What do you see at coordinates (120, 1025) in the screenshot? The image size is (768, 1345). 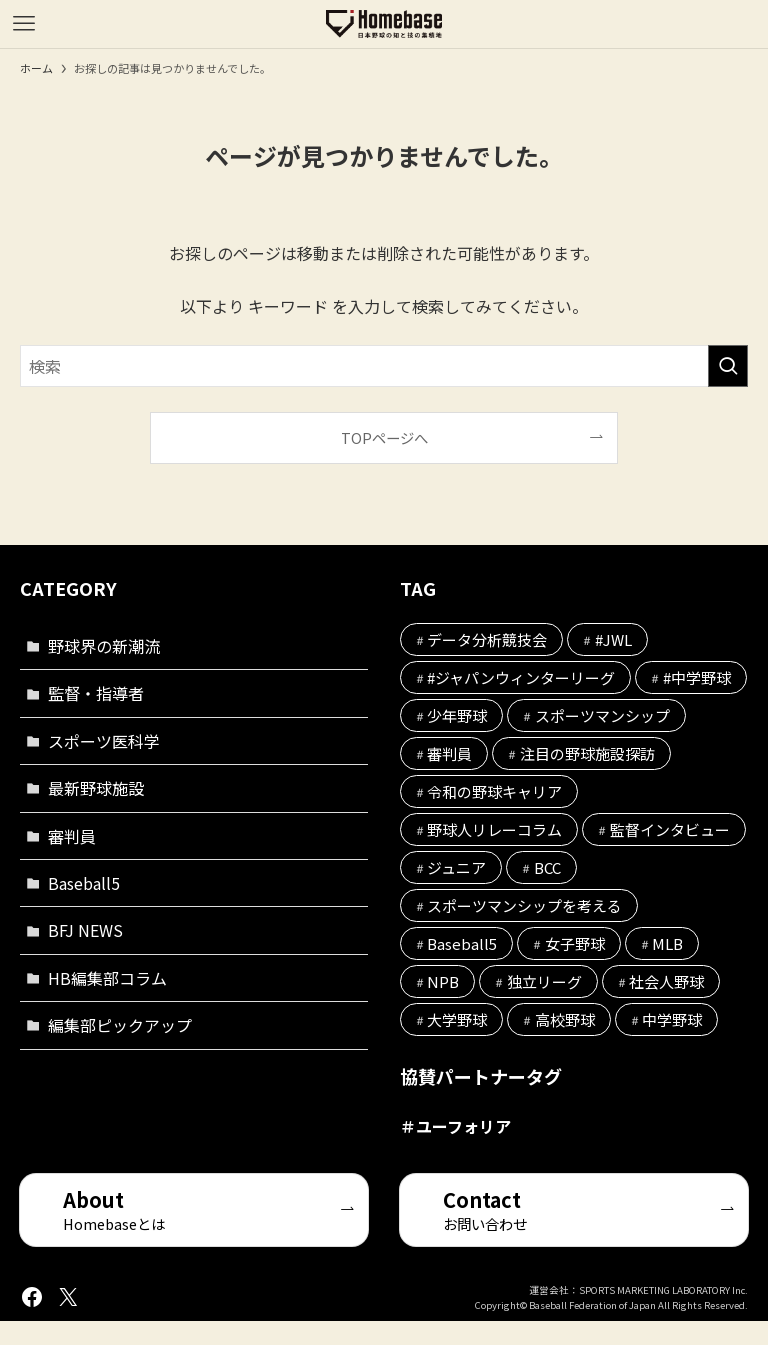 I see `編集部ピックアップ` at bounding box center [120, 1025].